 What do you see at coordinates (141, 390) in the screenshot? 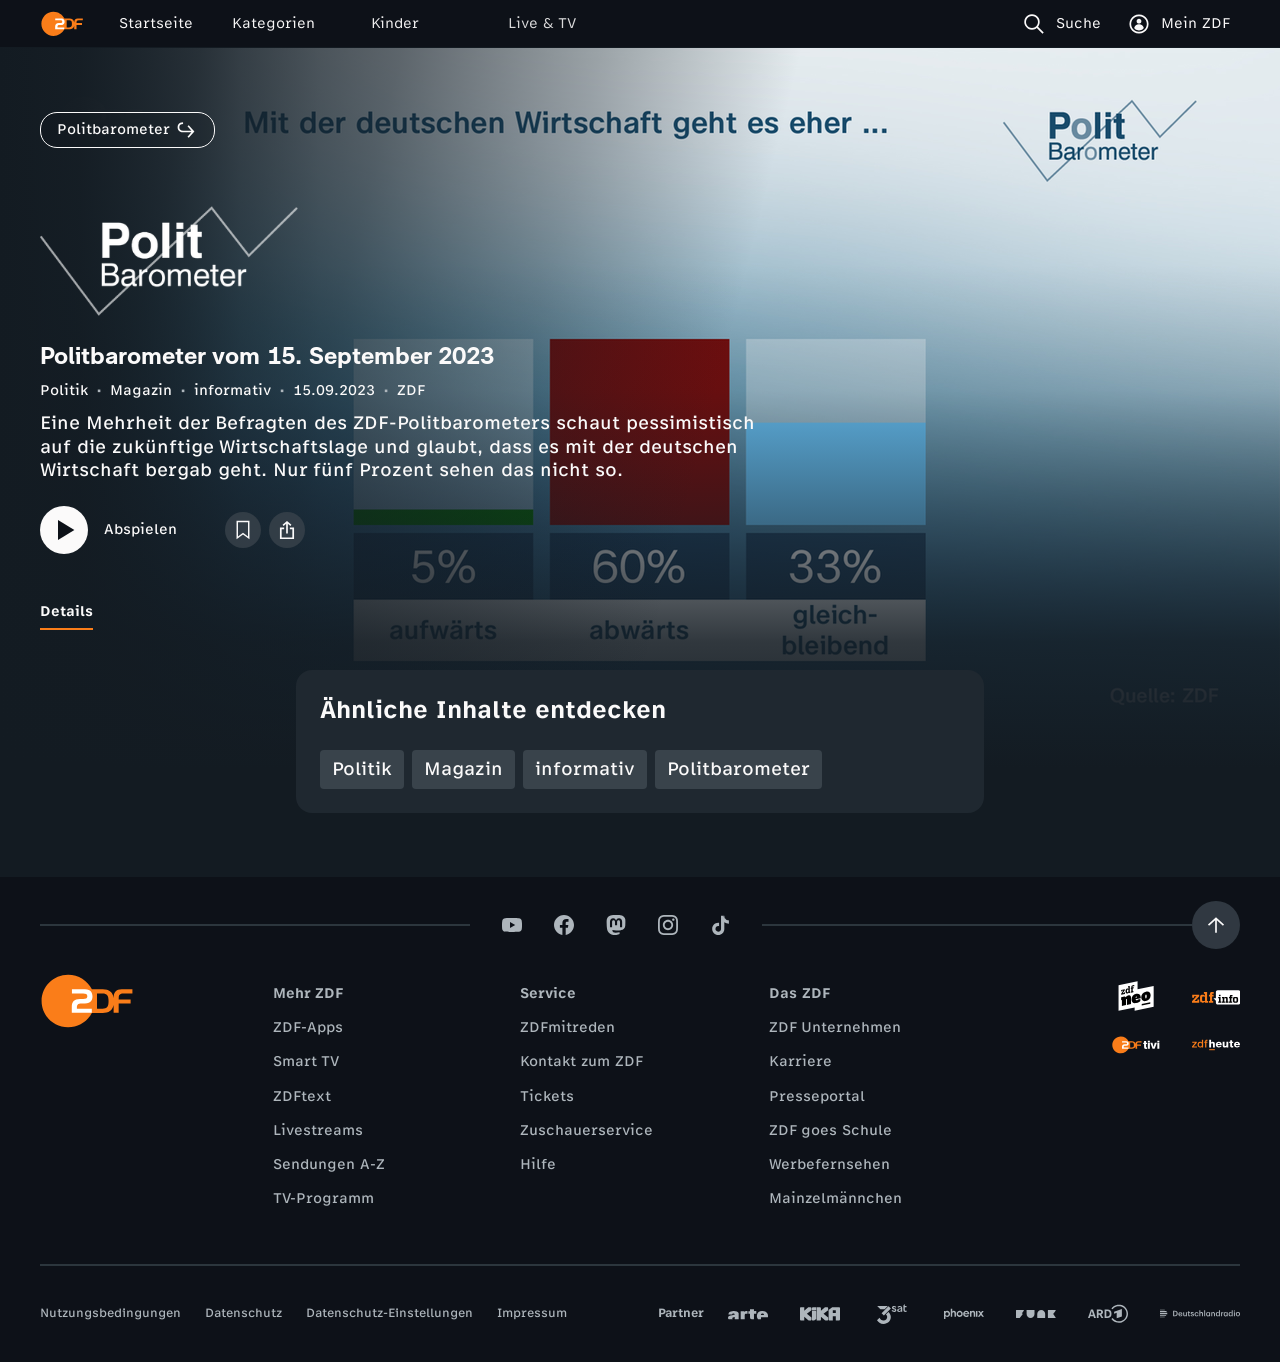
I see `Magazin` at bounding box center [141, 390].